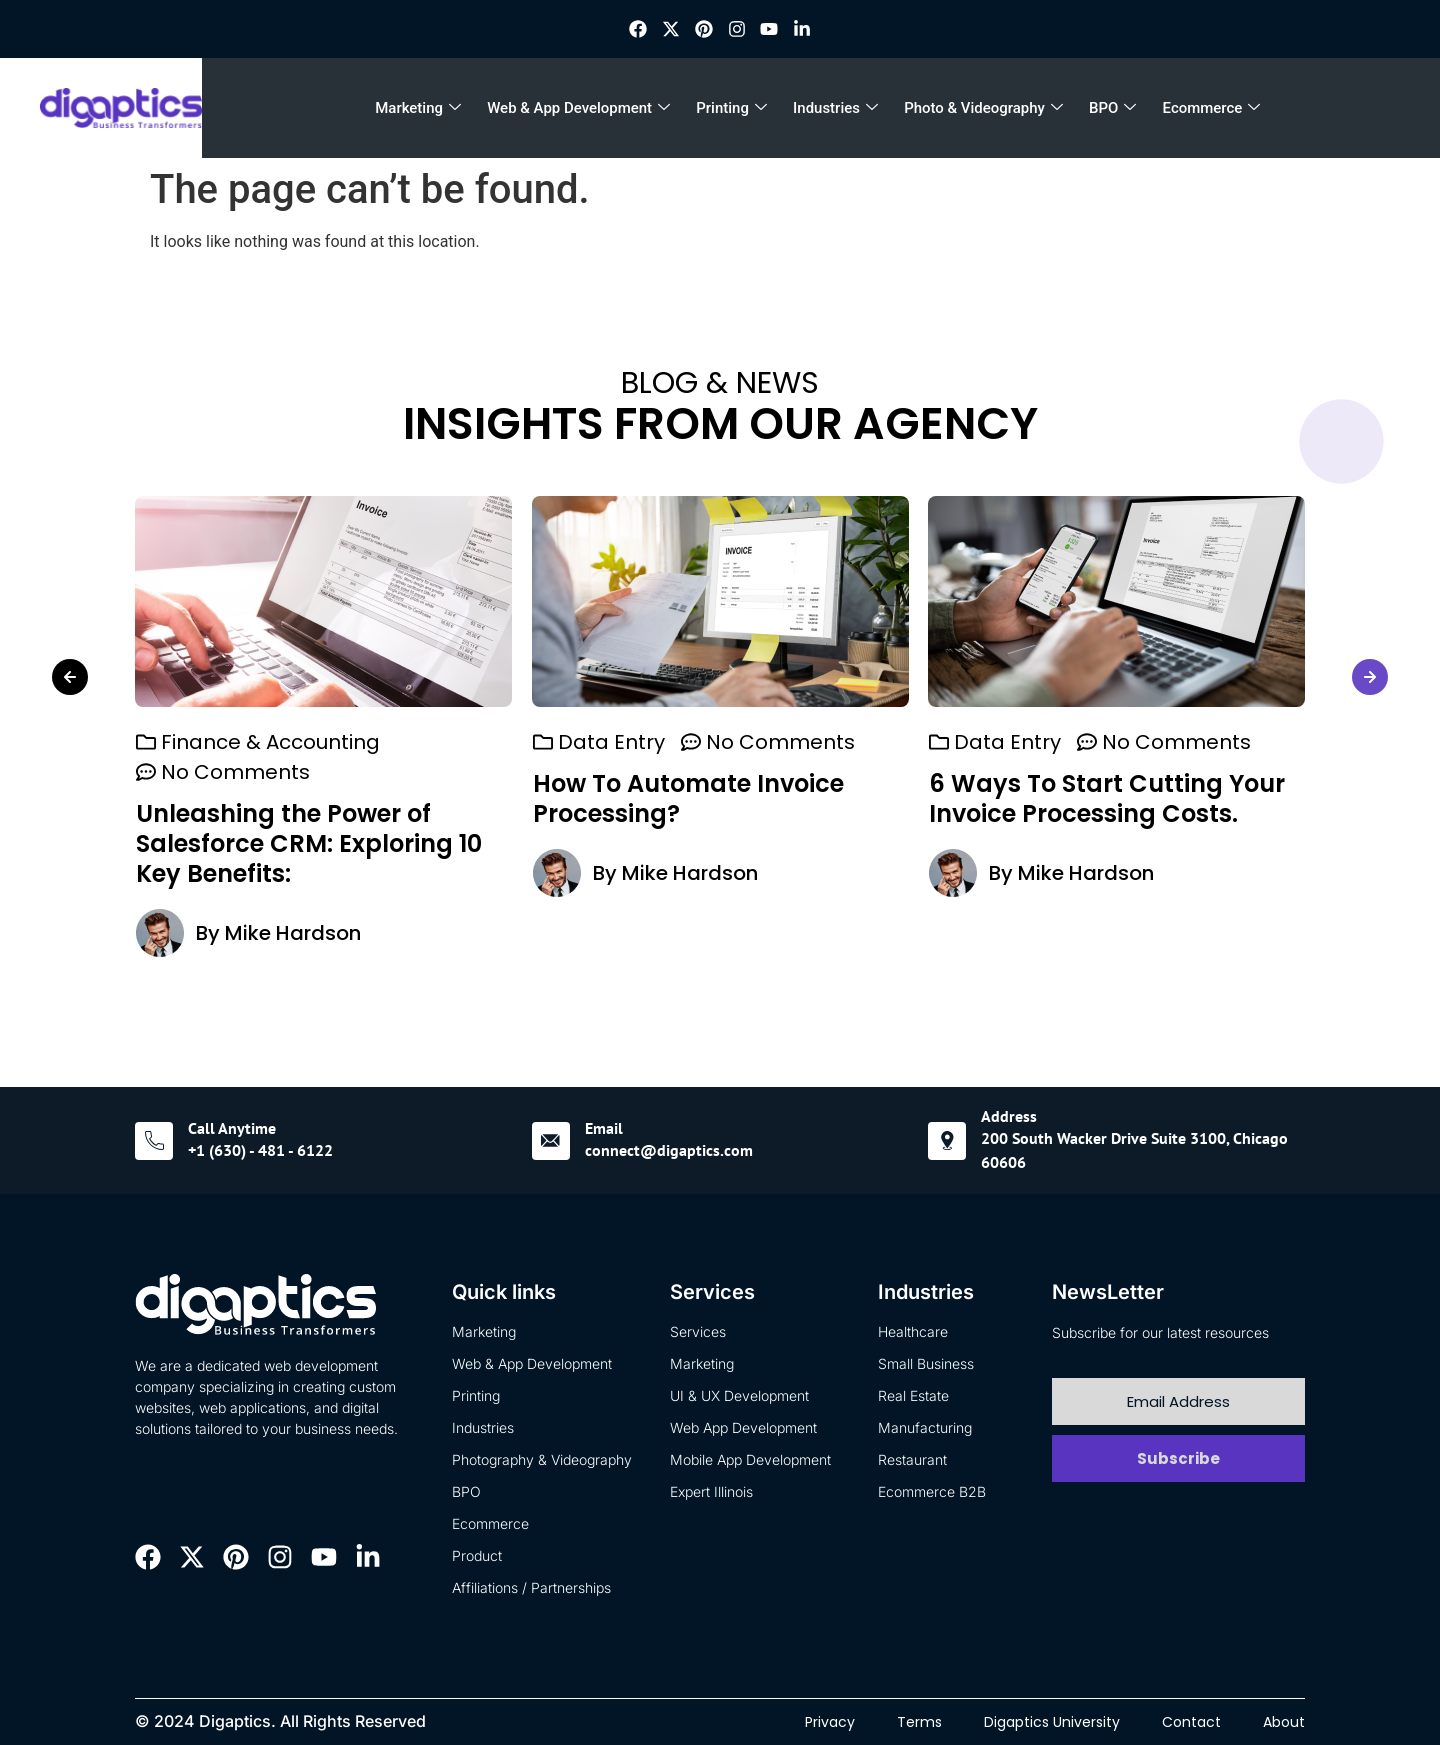  I want to click on [Address], so click(947, 1141).